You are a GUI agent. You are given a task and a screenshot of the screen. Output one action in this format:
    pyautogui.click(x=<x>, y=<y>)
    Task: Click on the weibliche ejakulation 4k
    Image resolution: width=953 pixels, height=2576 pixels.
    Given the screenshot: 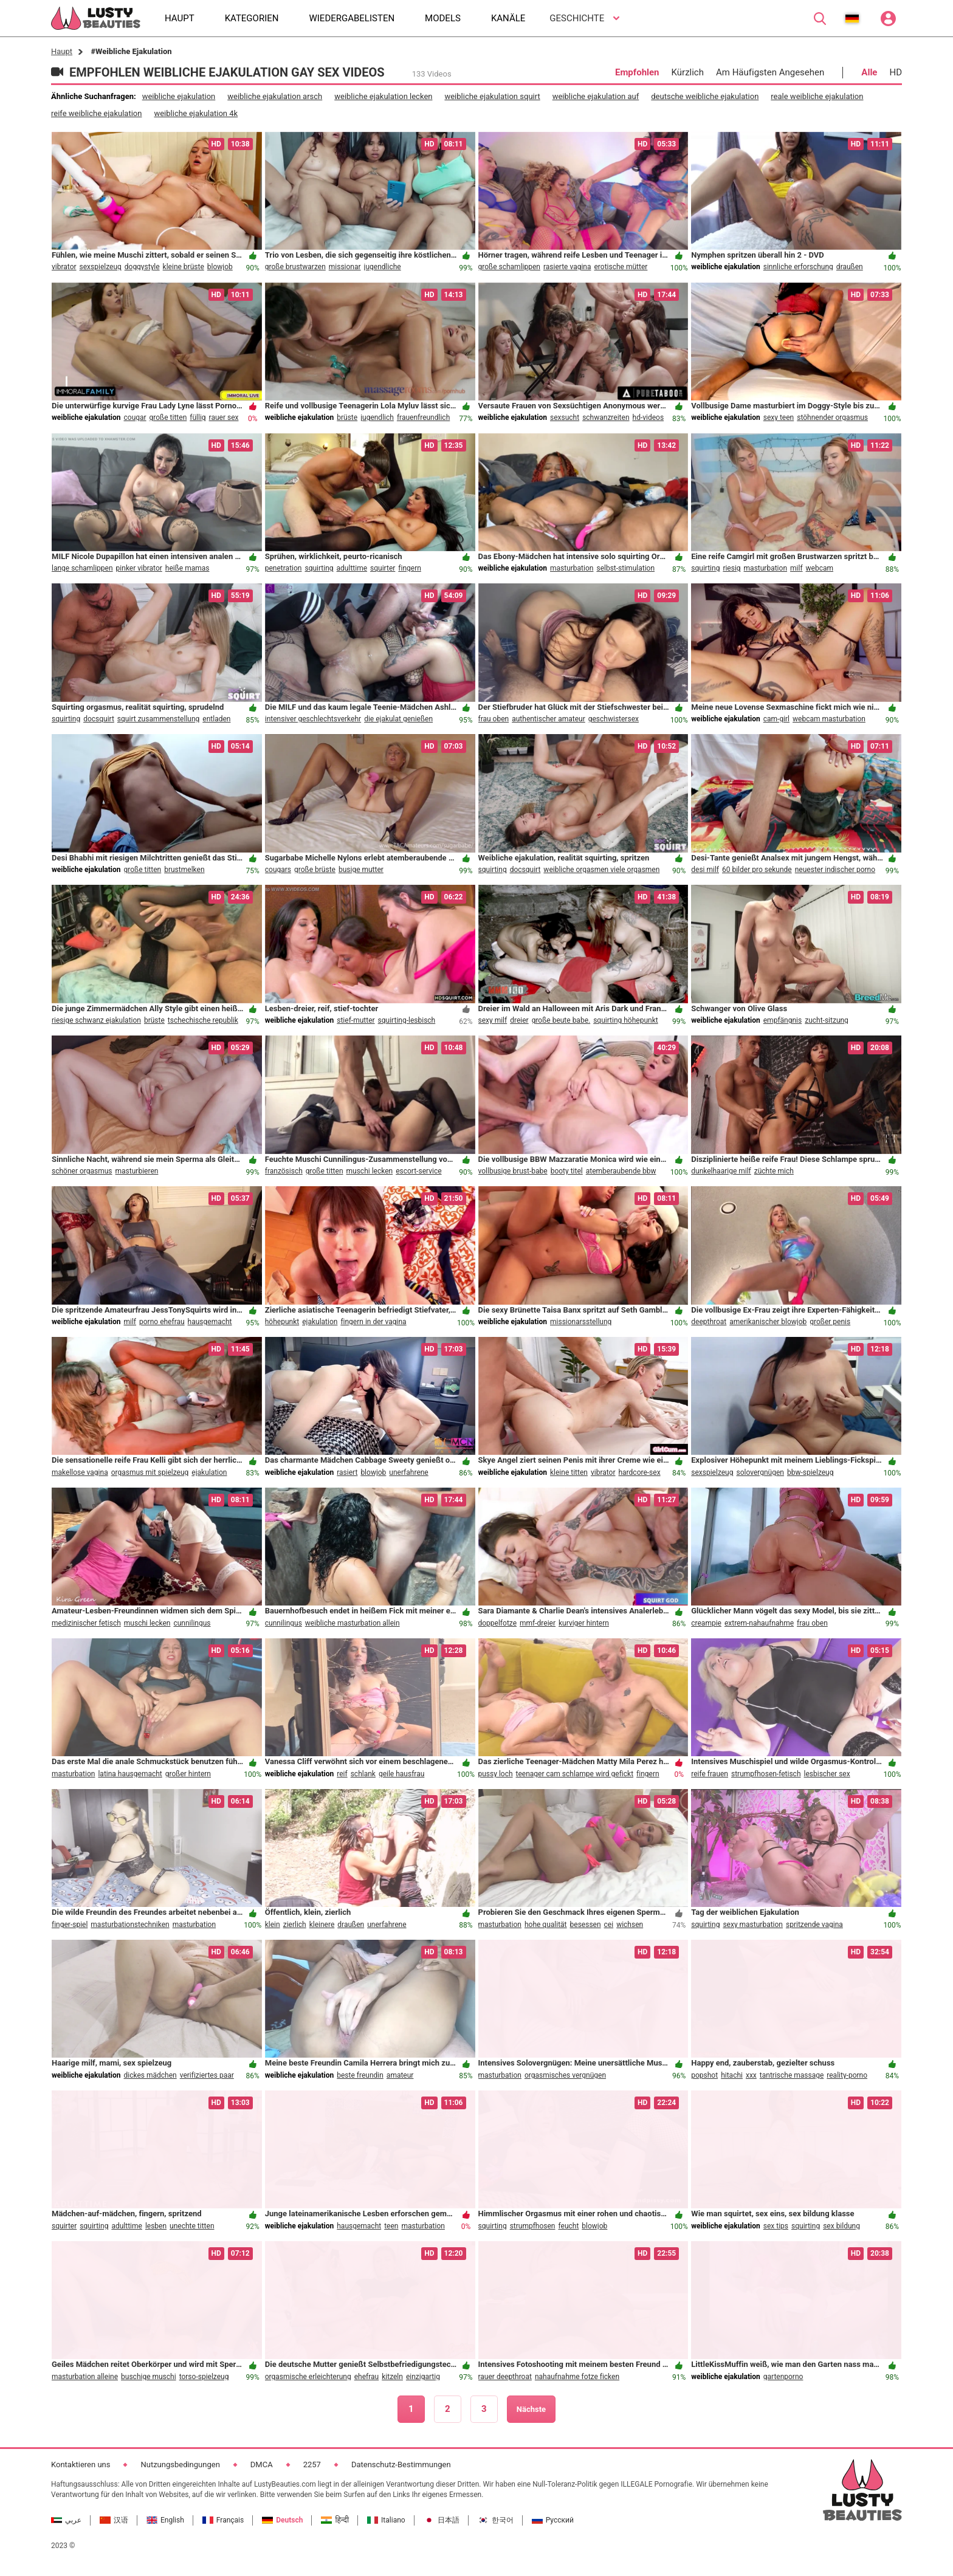 What is the action you would take?
    pyautogui.click(x=196, y=113)
    